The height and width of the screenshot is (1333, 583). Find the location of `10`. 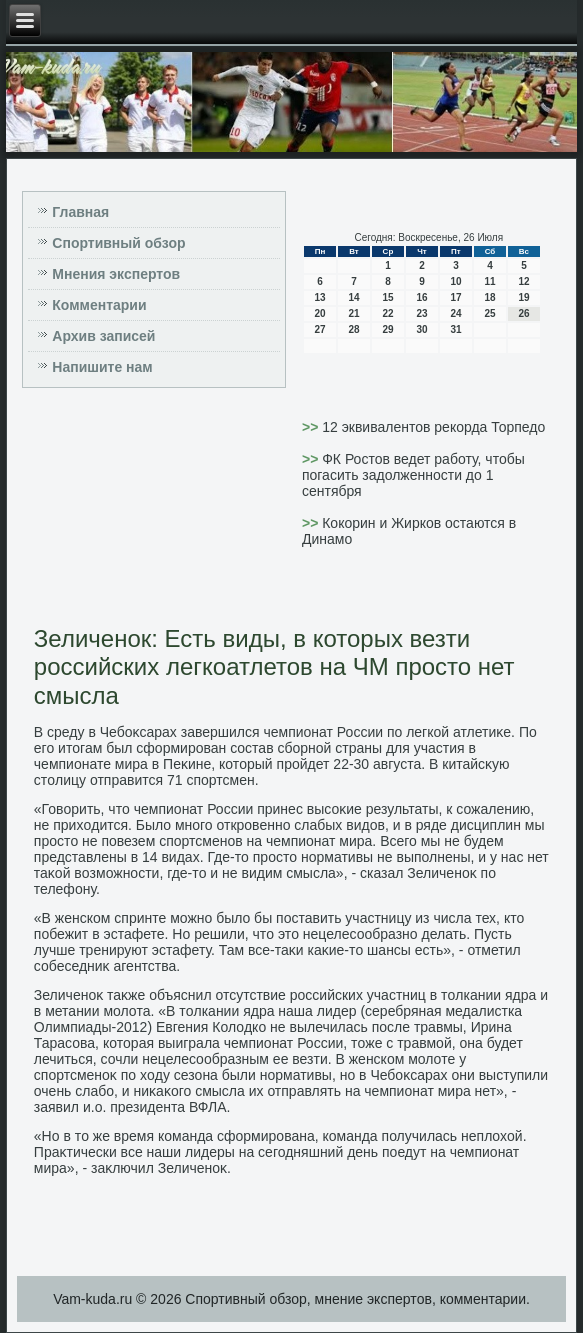

10 is located at coordinates (455, 281).